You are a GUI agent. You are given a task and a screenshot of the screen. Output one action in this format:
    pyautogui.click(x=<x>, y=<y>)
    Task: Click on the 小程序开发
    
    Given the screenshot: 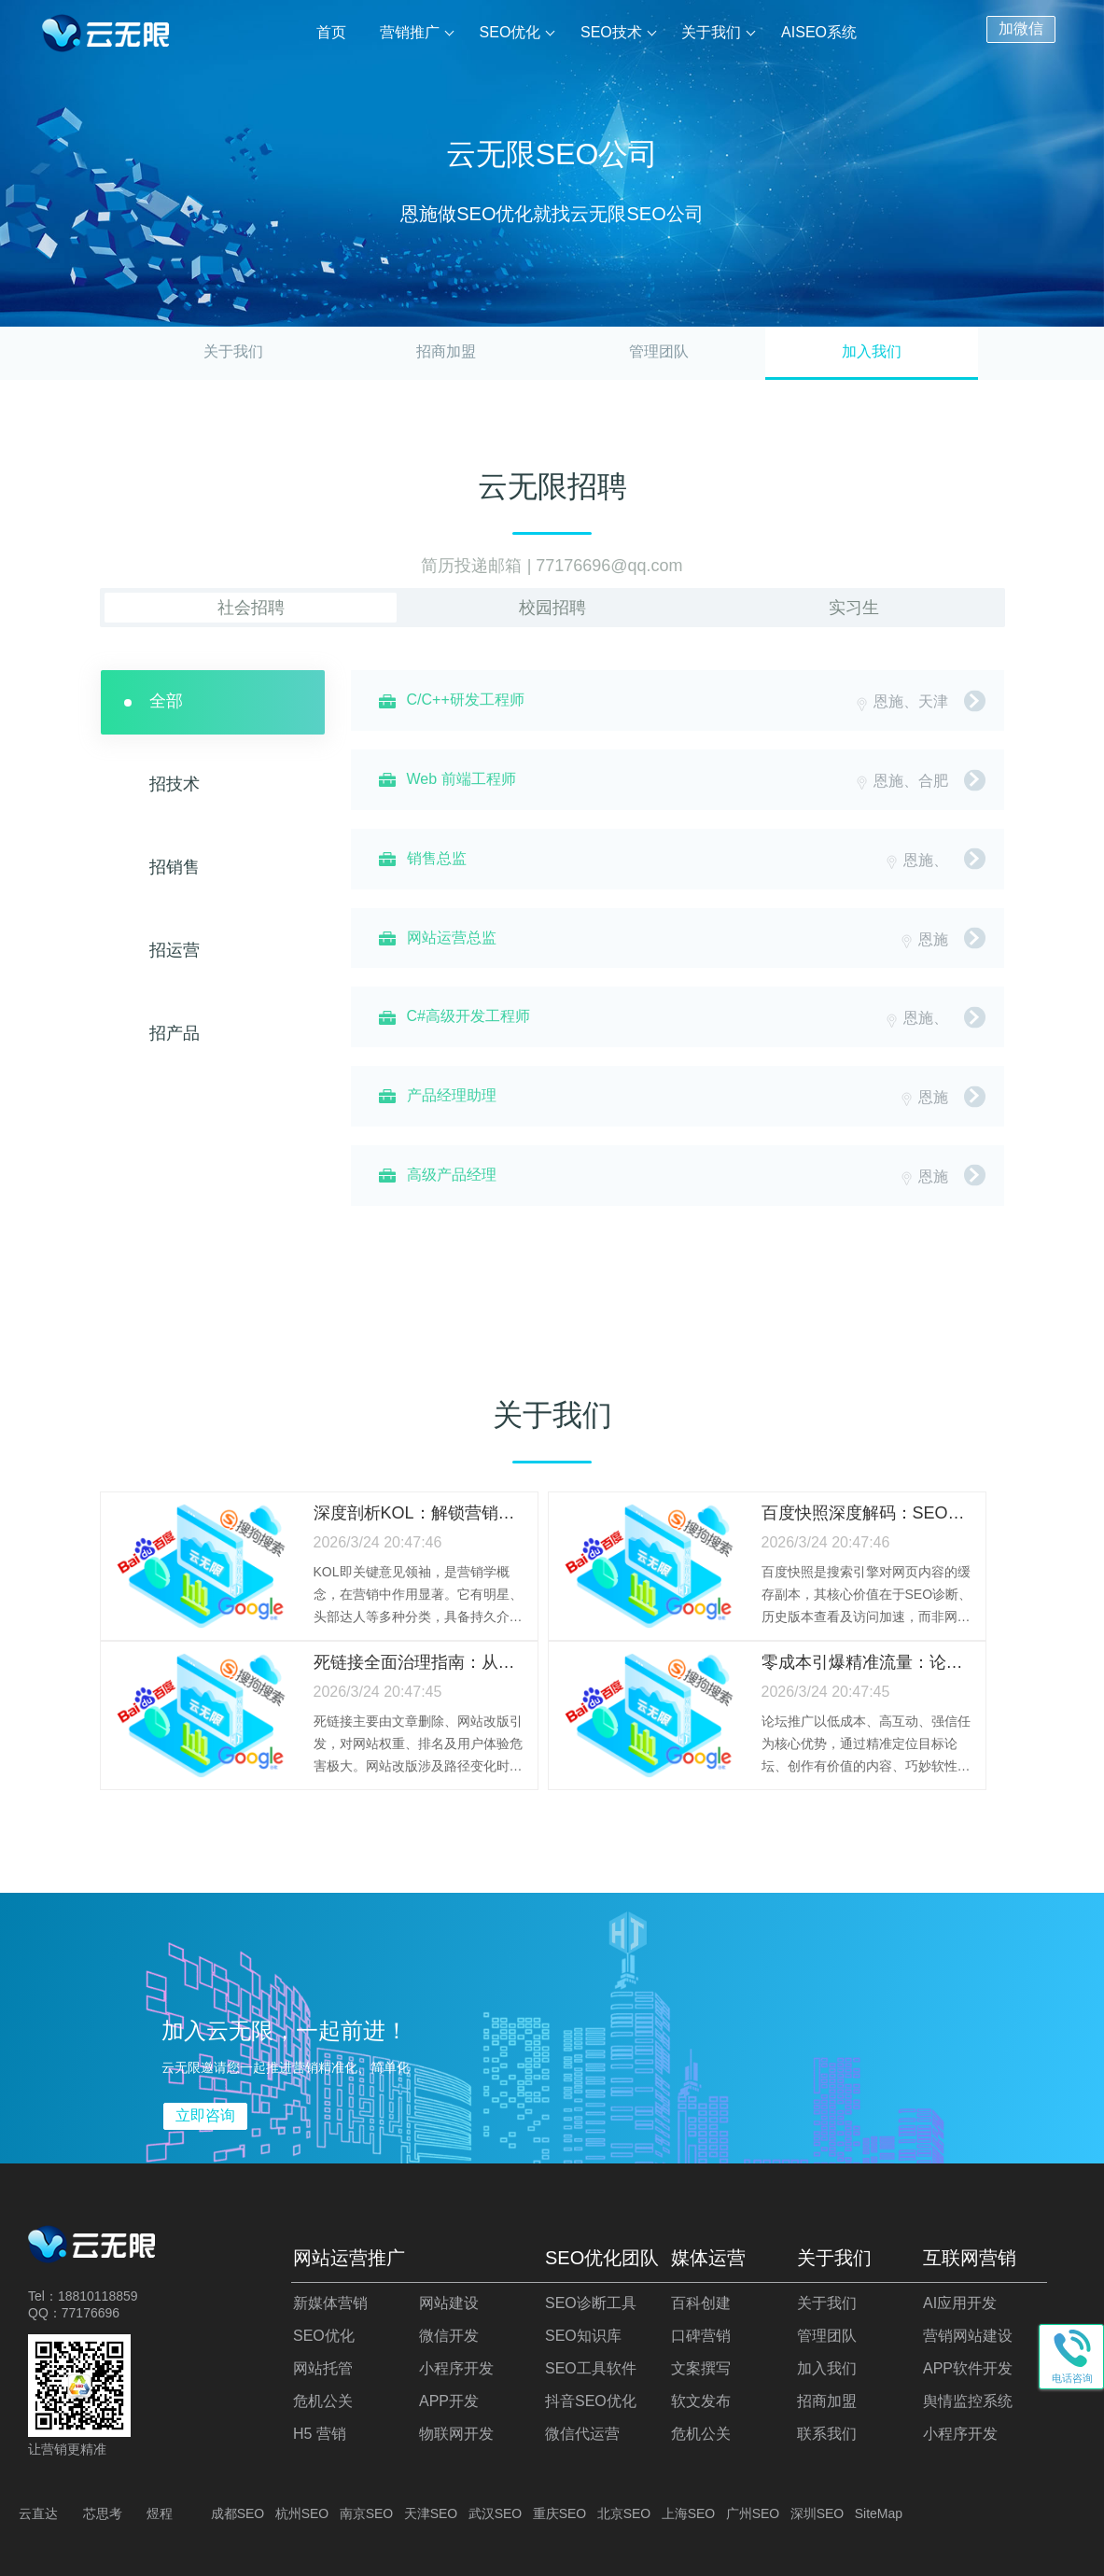 What is the action you would take?
    pyautogui.click(x=456, y=2368)
    